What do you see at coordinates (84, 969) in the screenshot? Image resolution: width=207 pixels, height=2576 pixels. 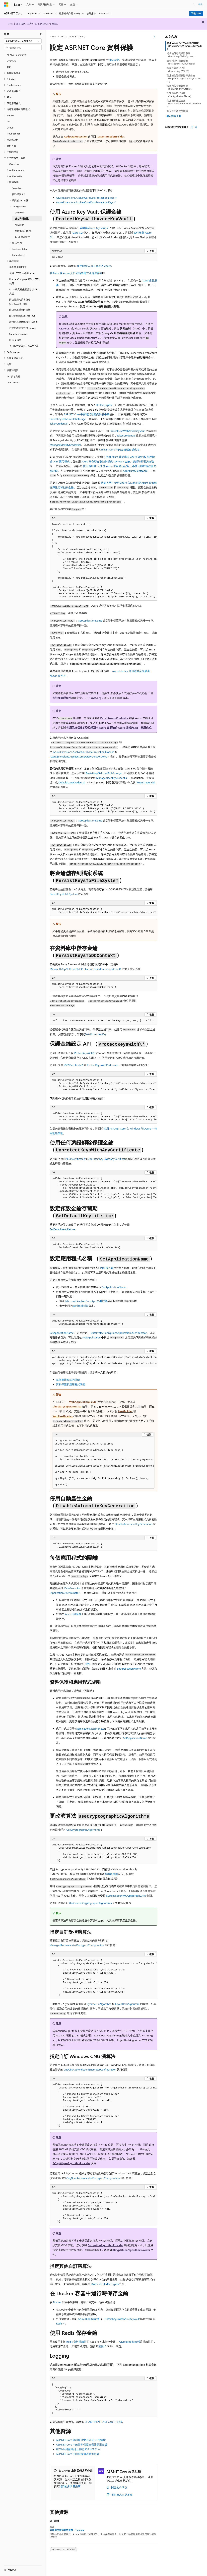 I see `Microsoft.AspNetCore.DataProtection.EntityFrameworkCore` at bounding box center [84, 969].